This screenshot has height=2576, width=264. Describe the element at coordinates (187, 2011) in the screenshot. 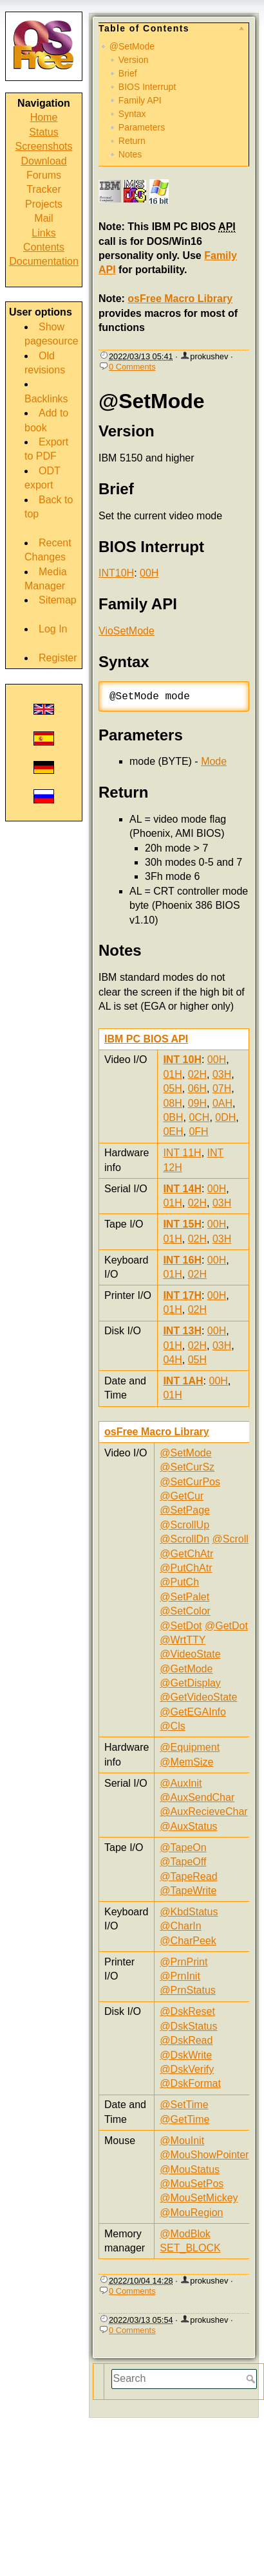

I see `@DskReset` at that location.